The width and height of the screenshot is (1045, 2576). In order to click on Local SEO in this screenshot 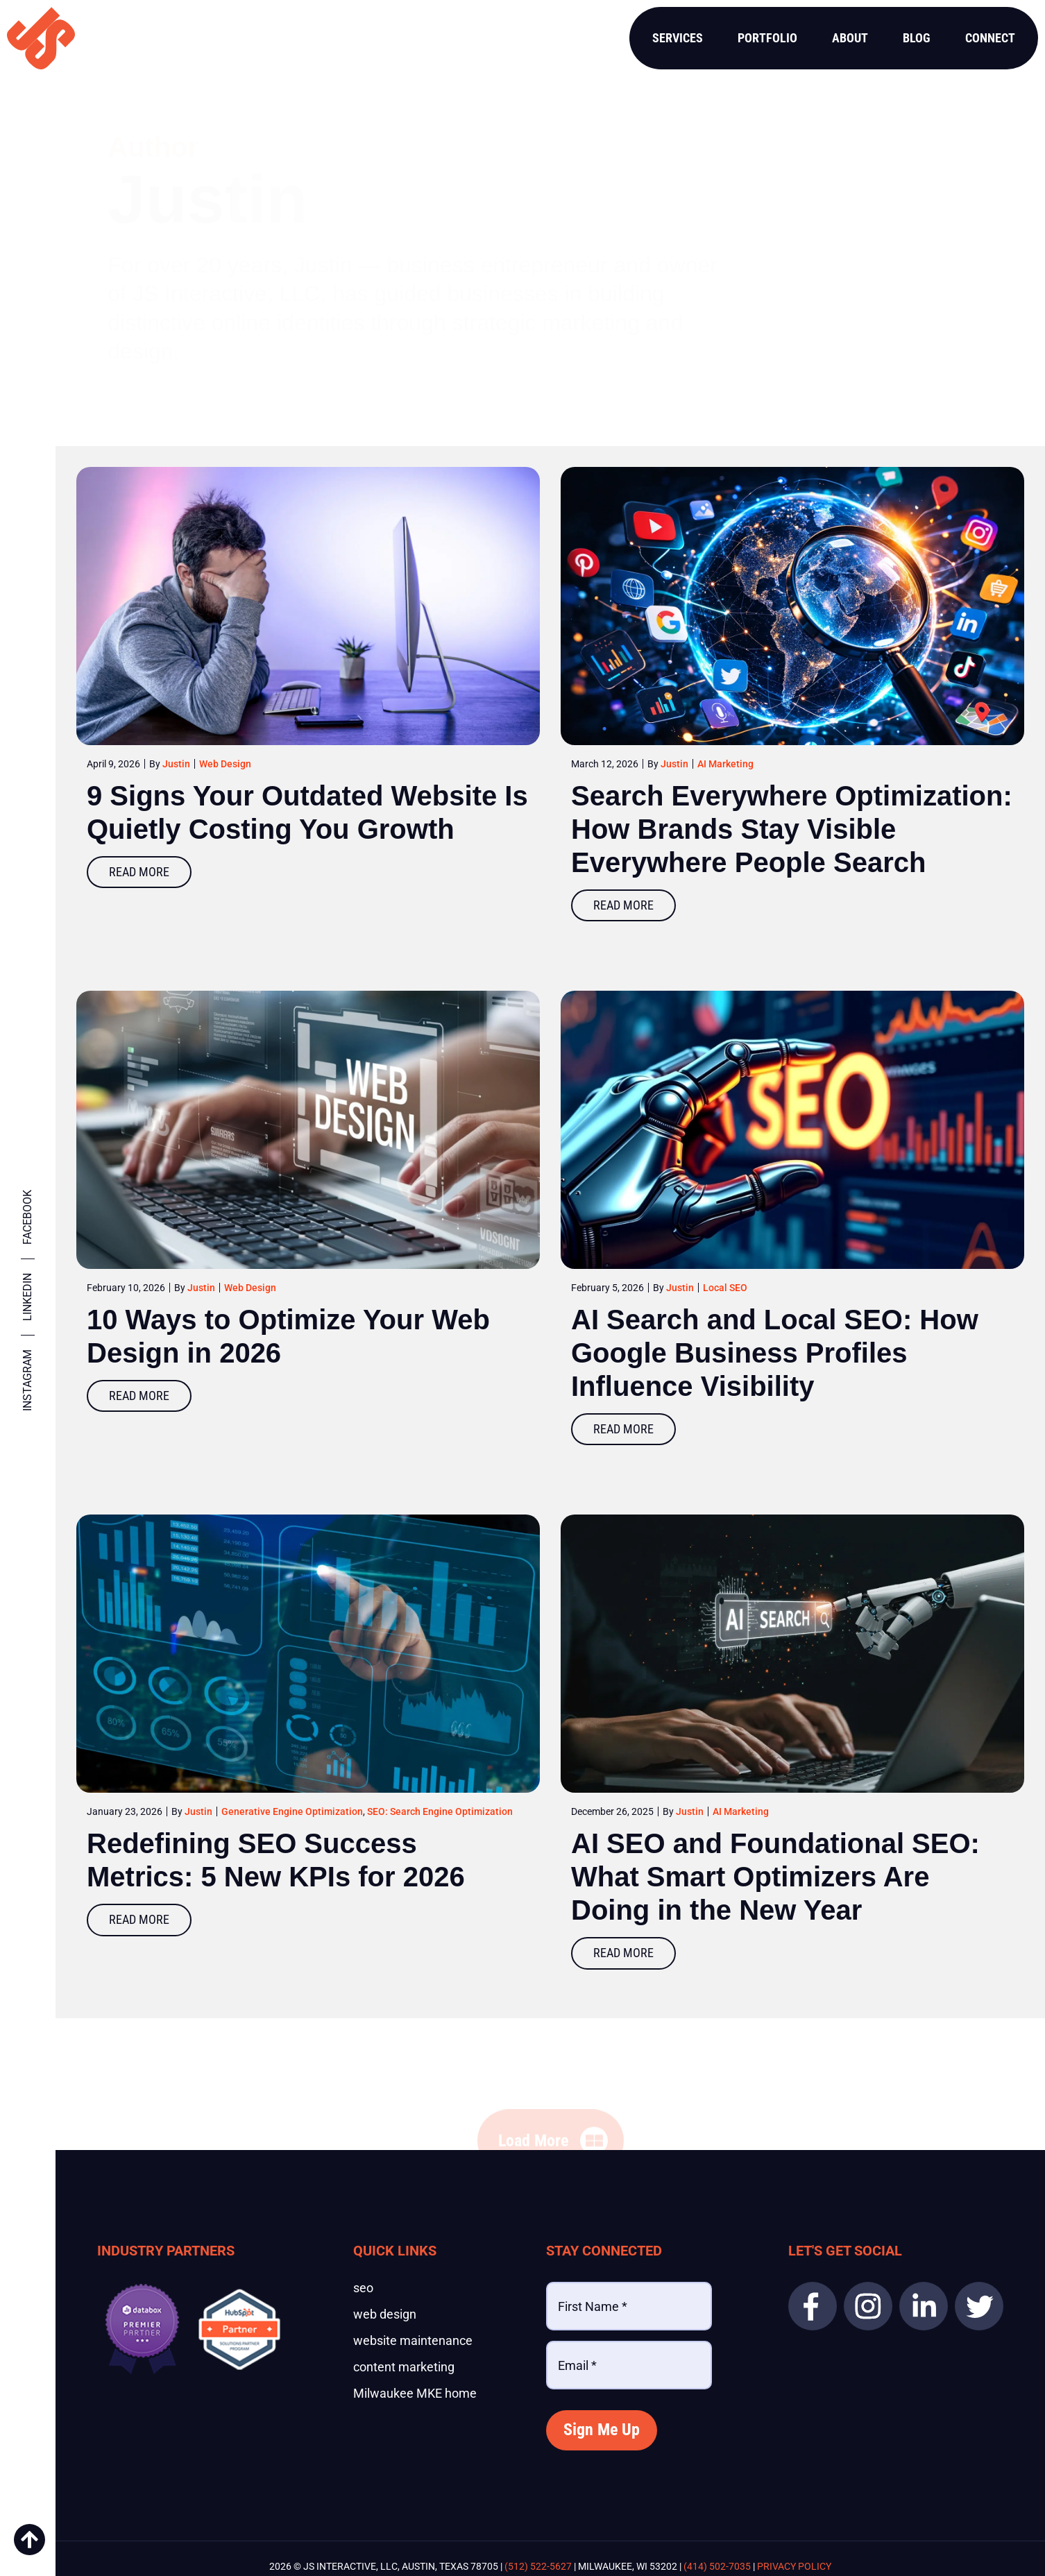, I will do `click(725, 1287)`.